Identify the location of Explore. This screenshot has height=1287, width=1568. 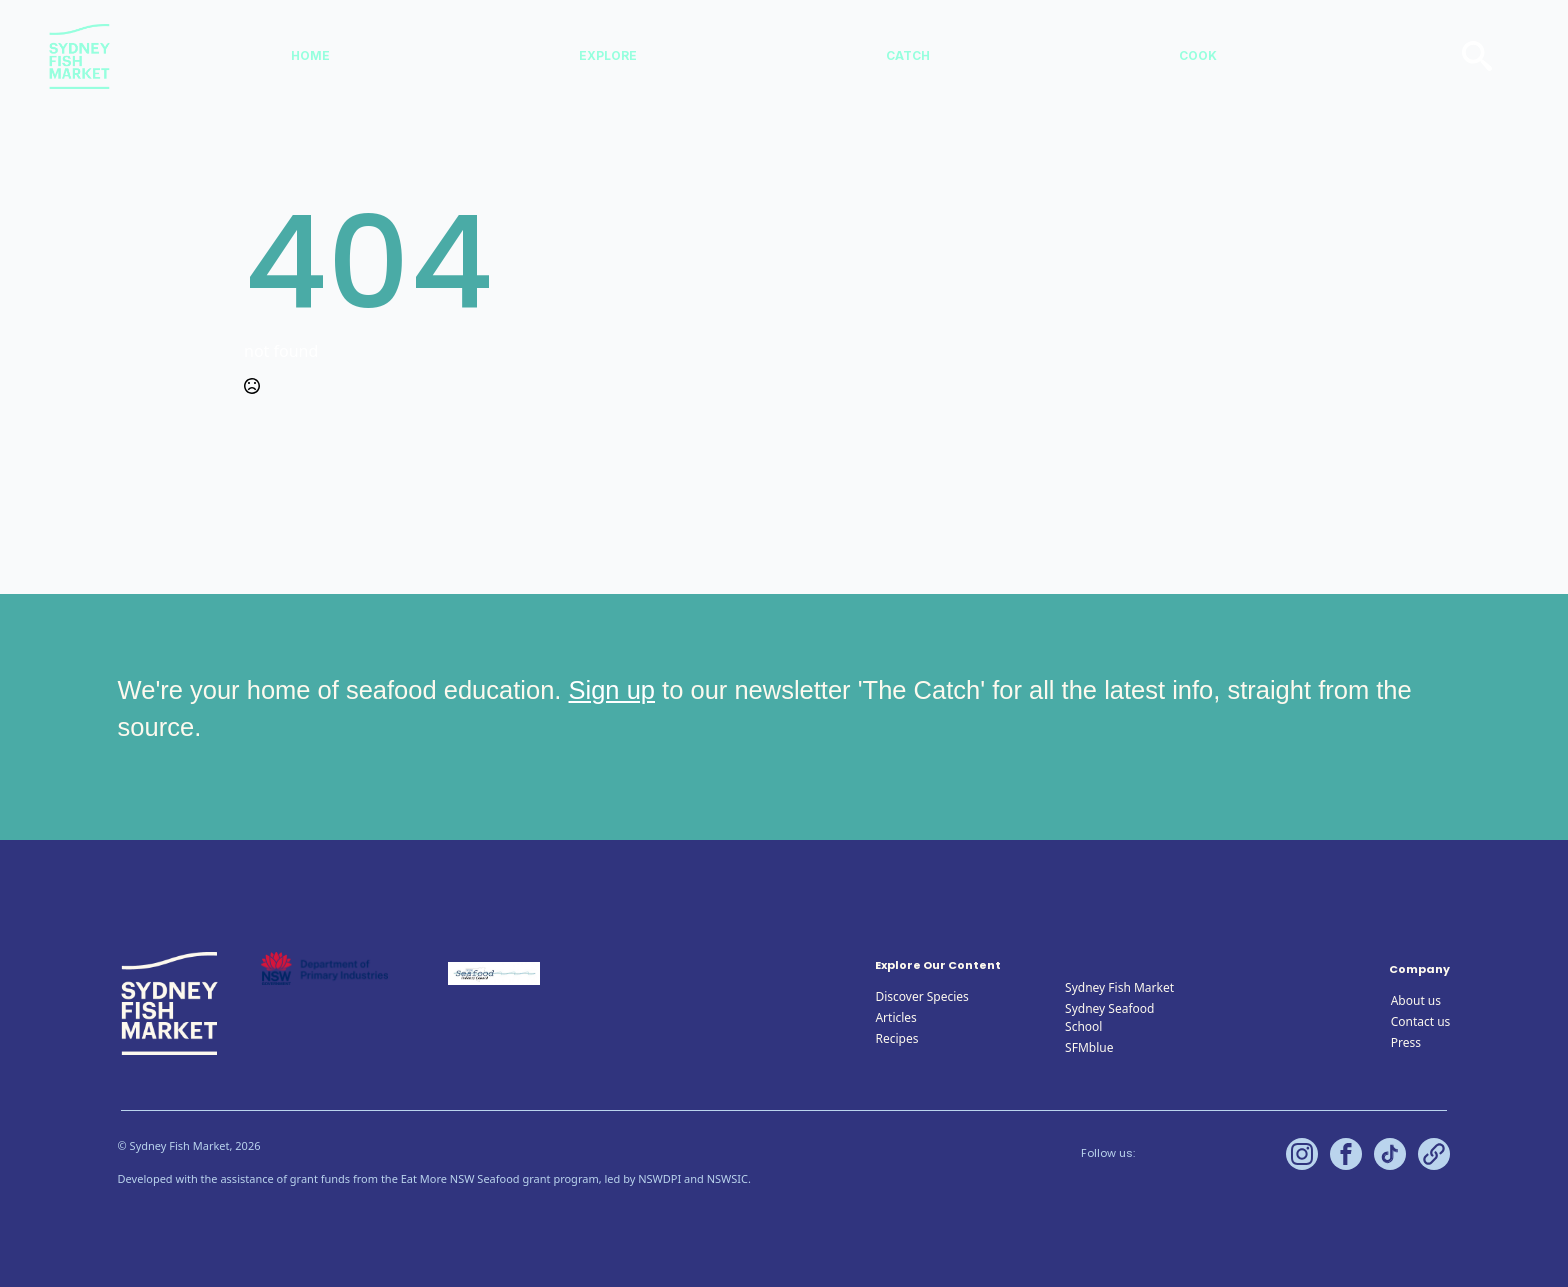
(608, 55).